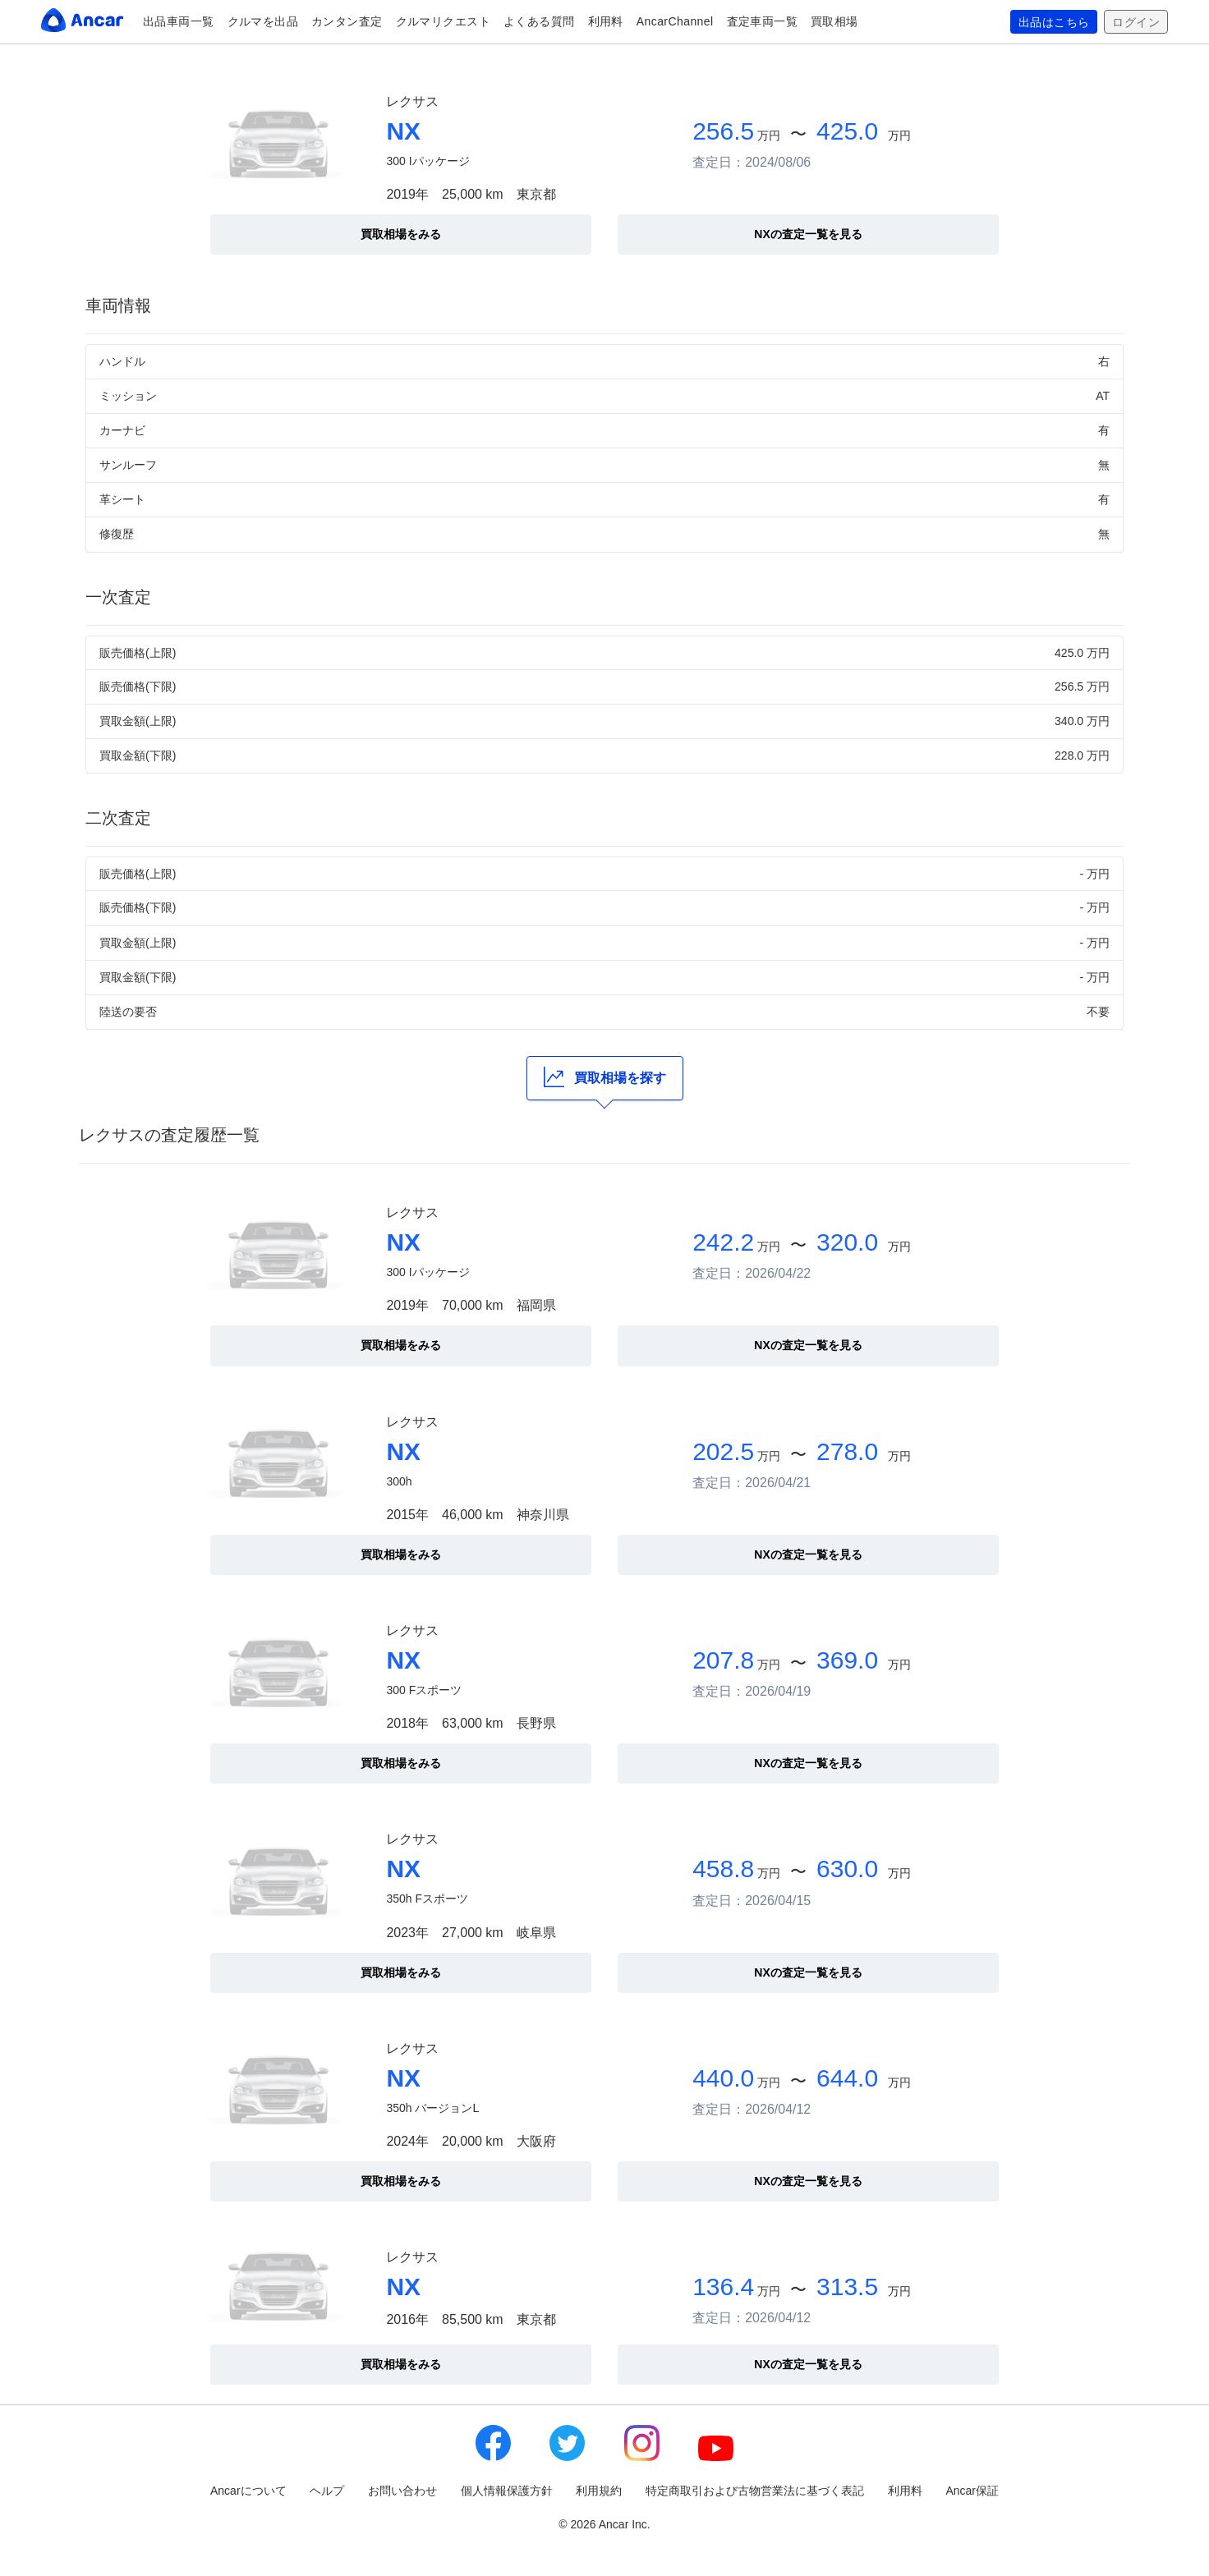 This screenshot has height=2576, width=1209. Describe the element at coordinates (1054, 22) in the screenshot. I see `出品はこちら` at that location.